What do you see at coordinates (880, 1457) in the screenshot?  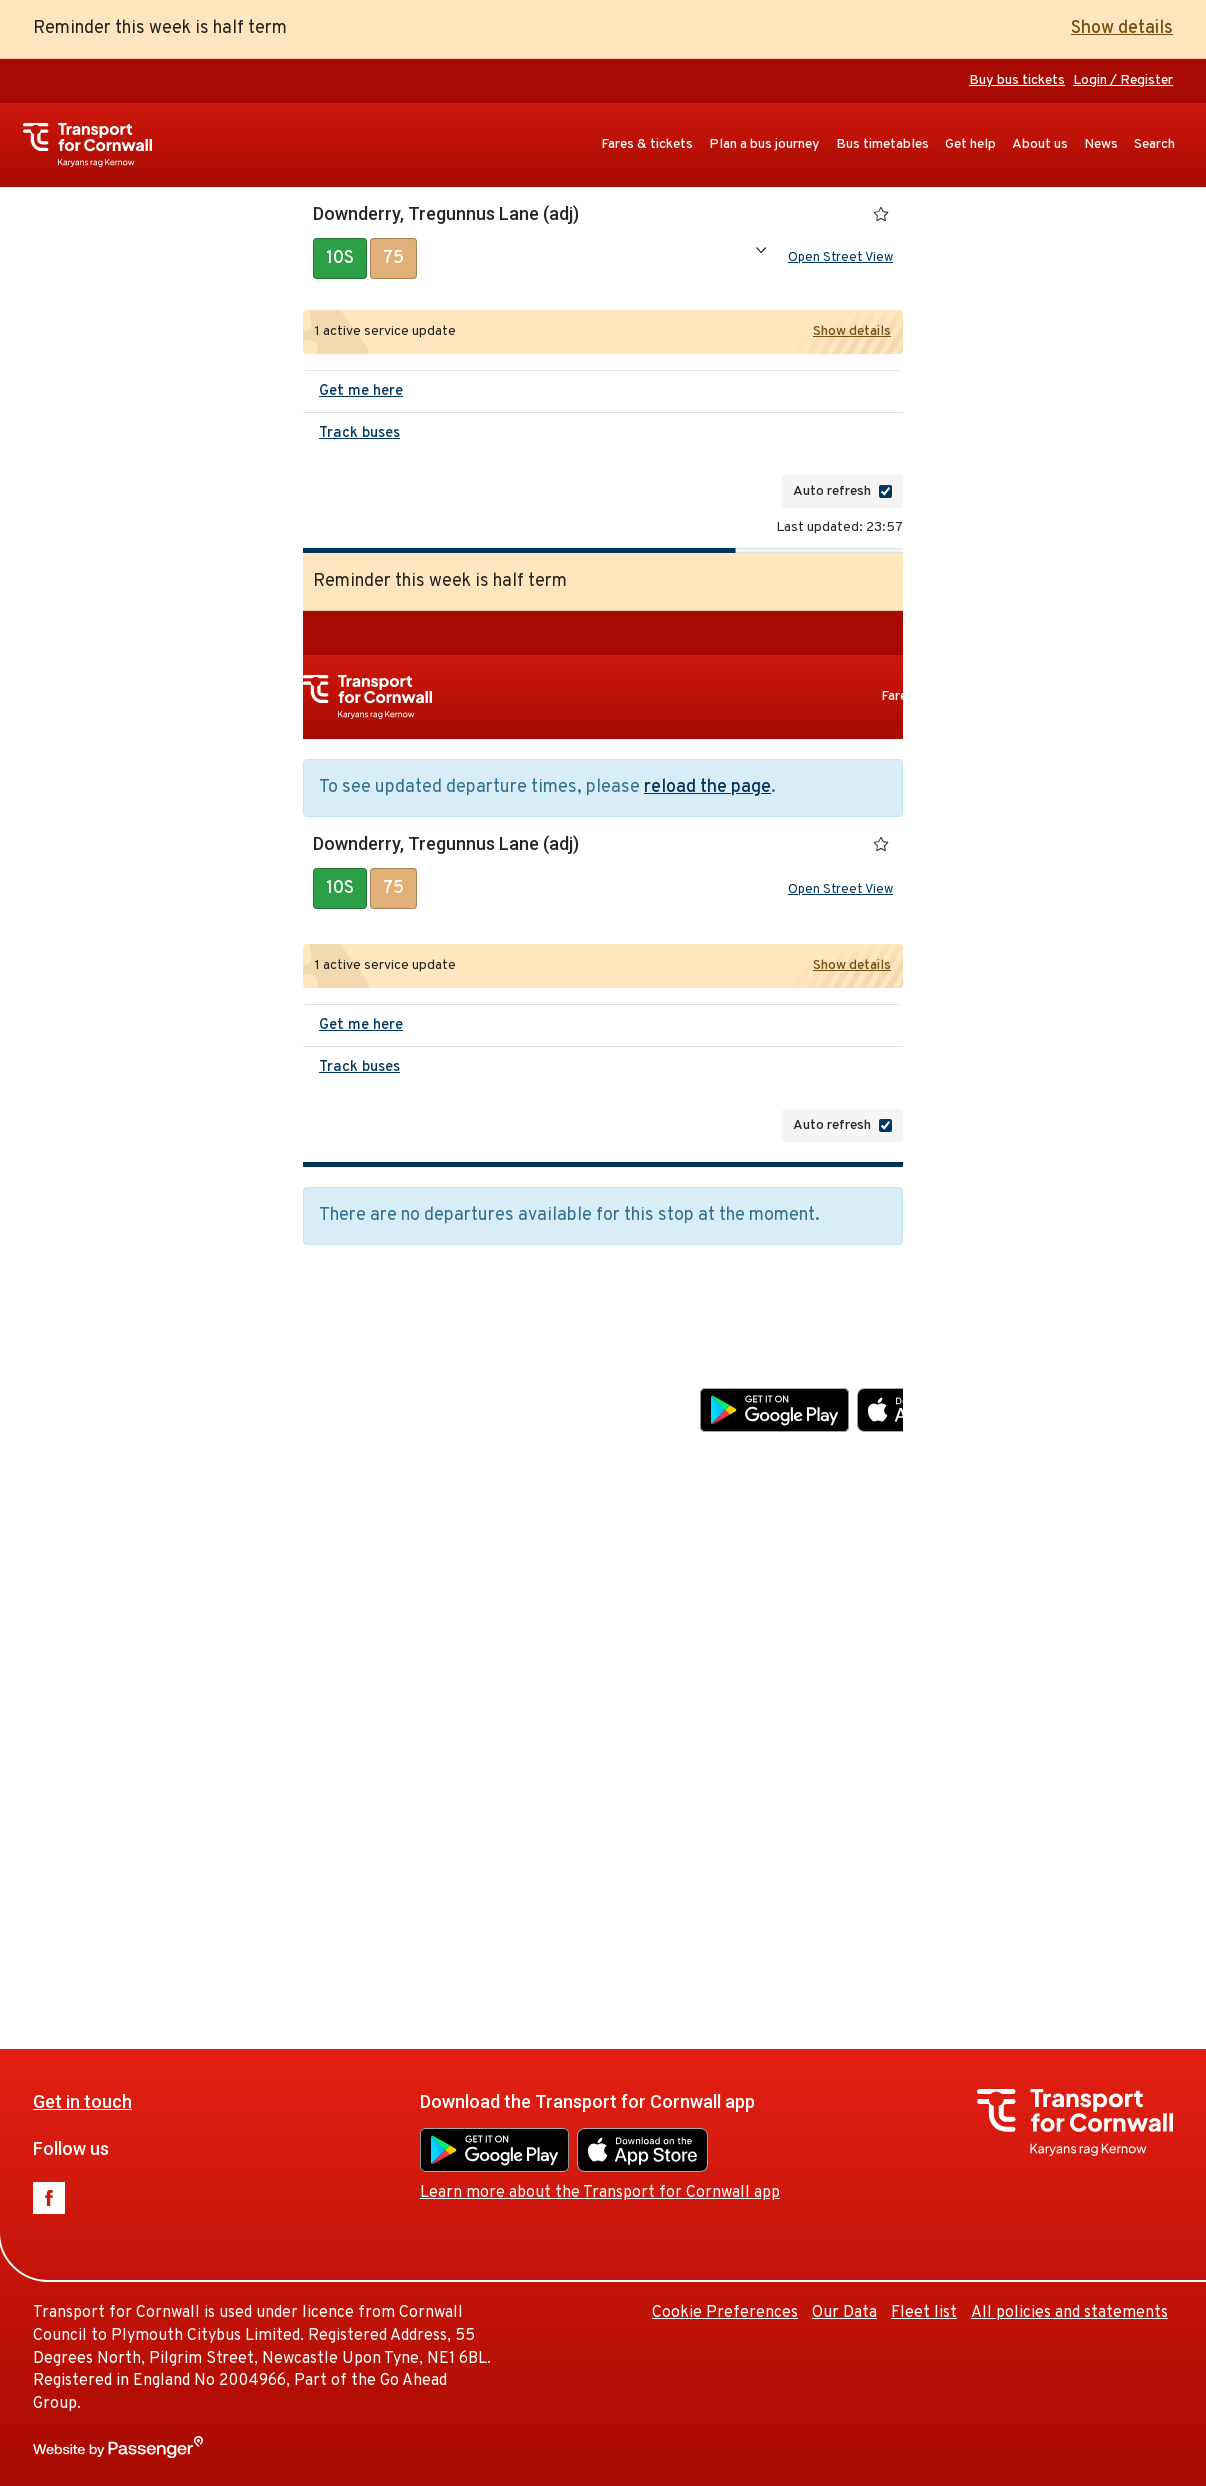 I see `Learn more about the Transport for Cornwall app` at bounding box center [880, 1457].